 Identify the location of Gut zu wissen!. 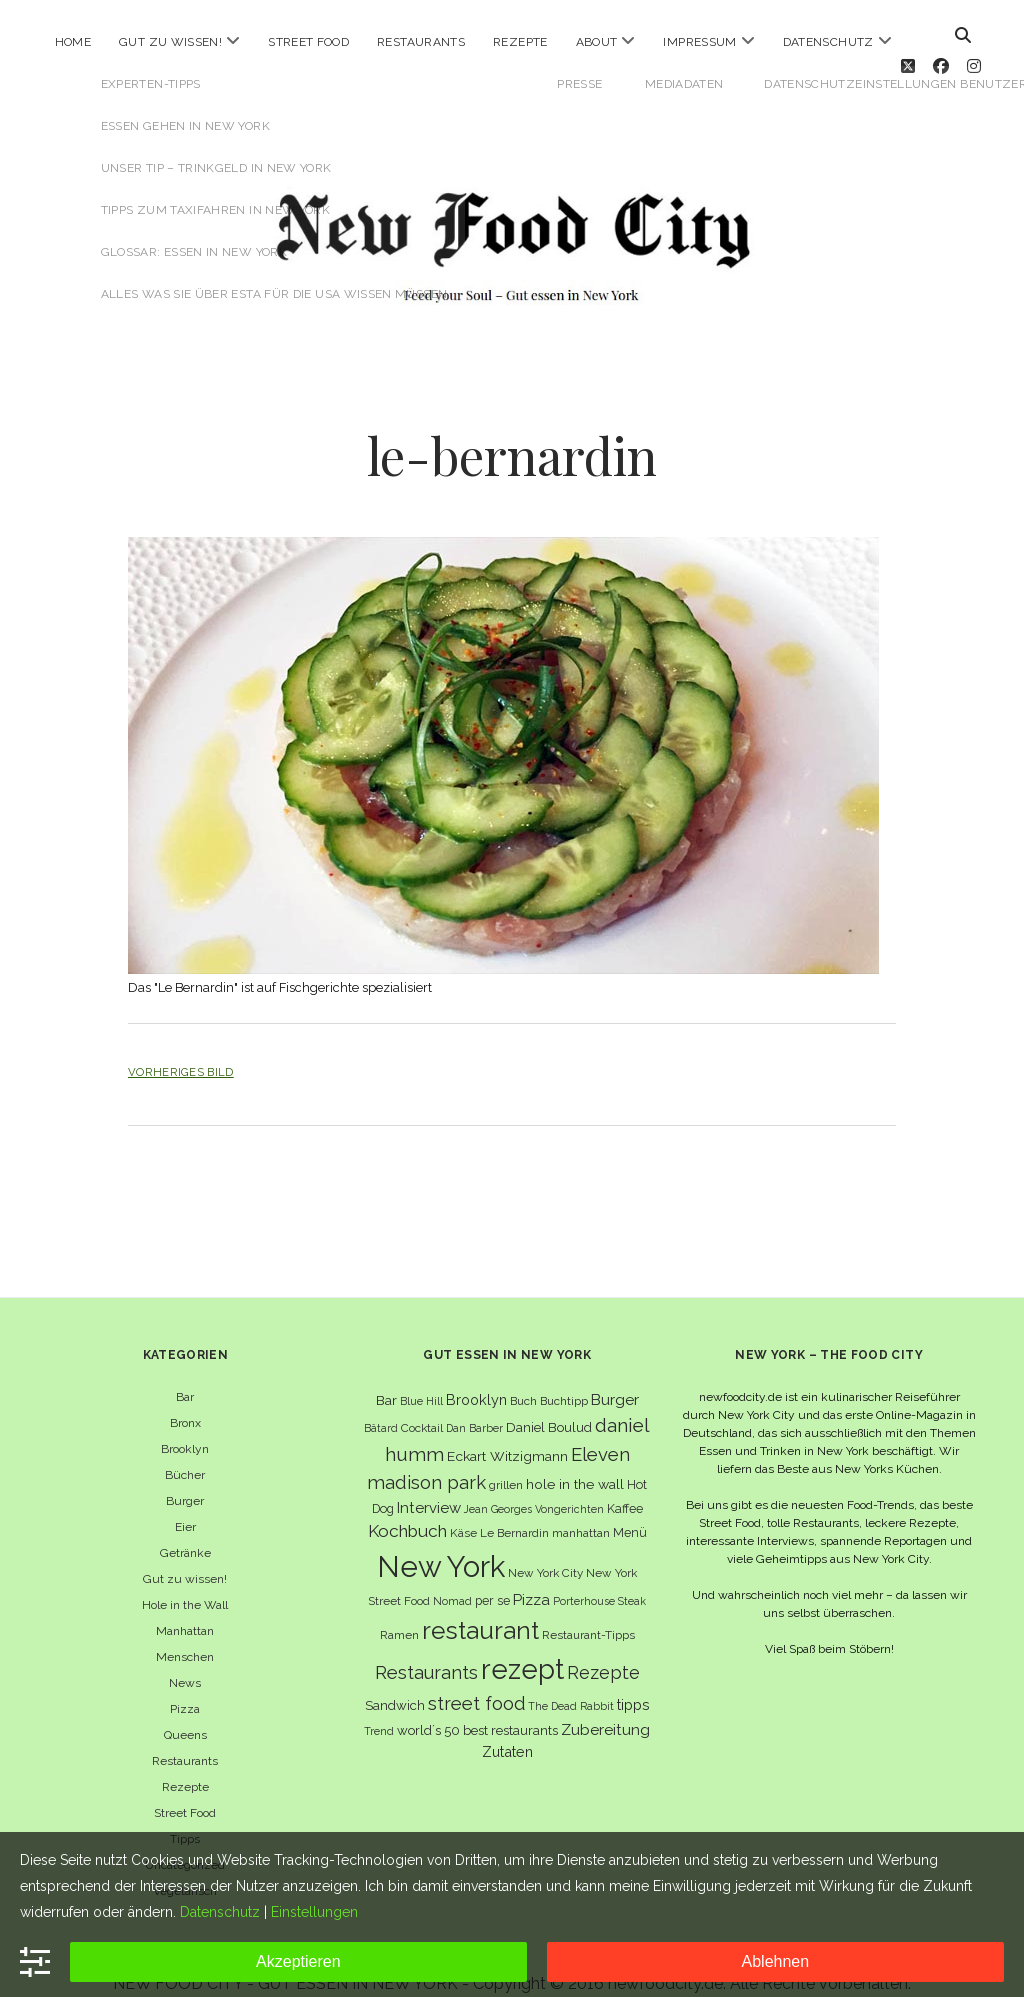
(170, 42).